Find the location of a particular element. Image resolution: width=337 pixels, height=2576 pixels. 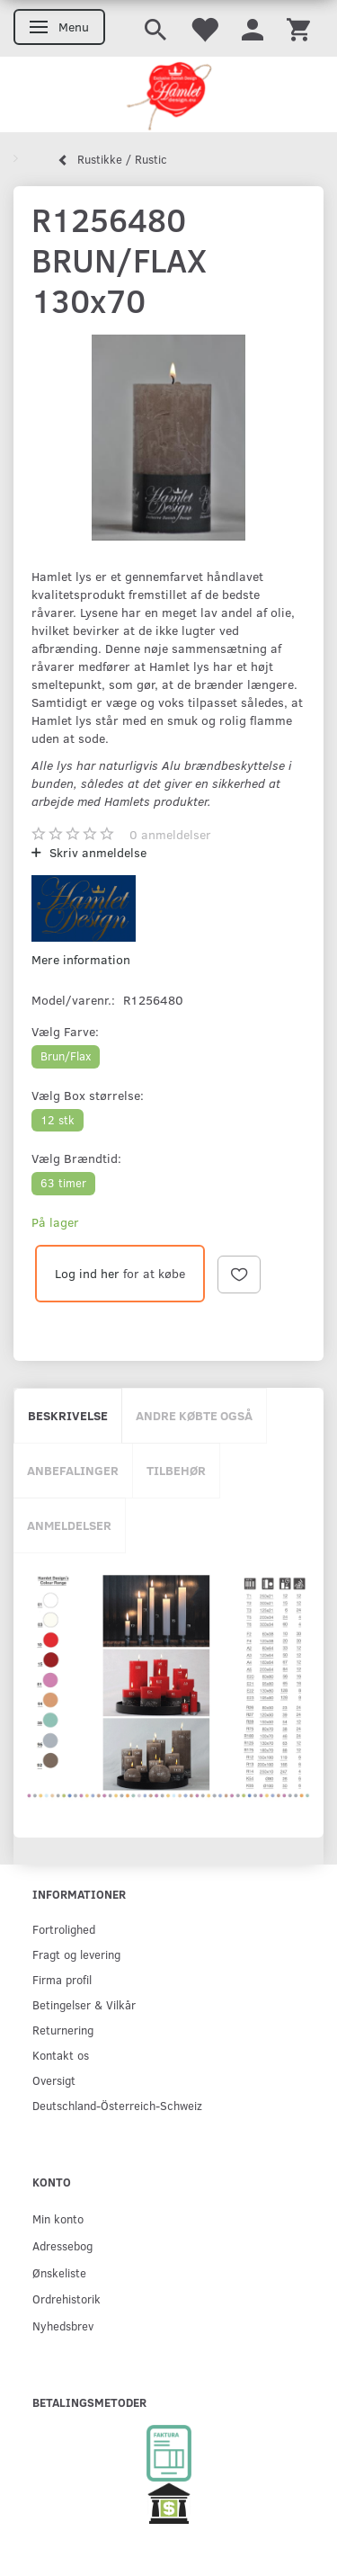

Anbefalinger is located at coordinates (73, 1470).